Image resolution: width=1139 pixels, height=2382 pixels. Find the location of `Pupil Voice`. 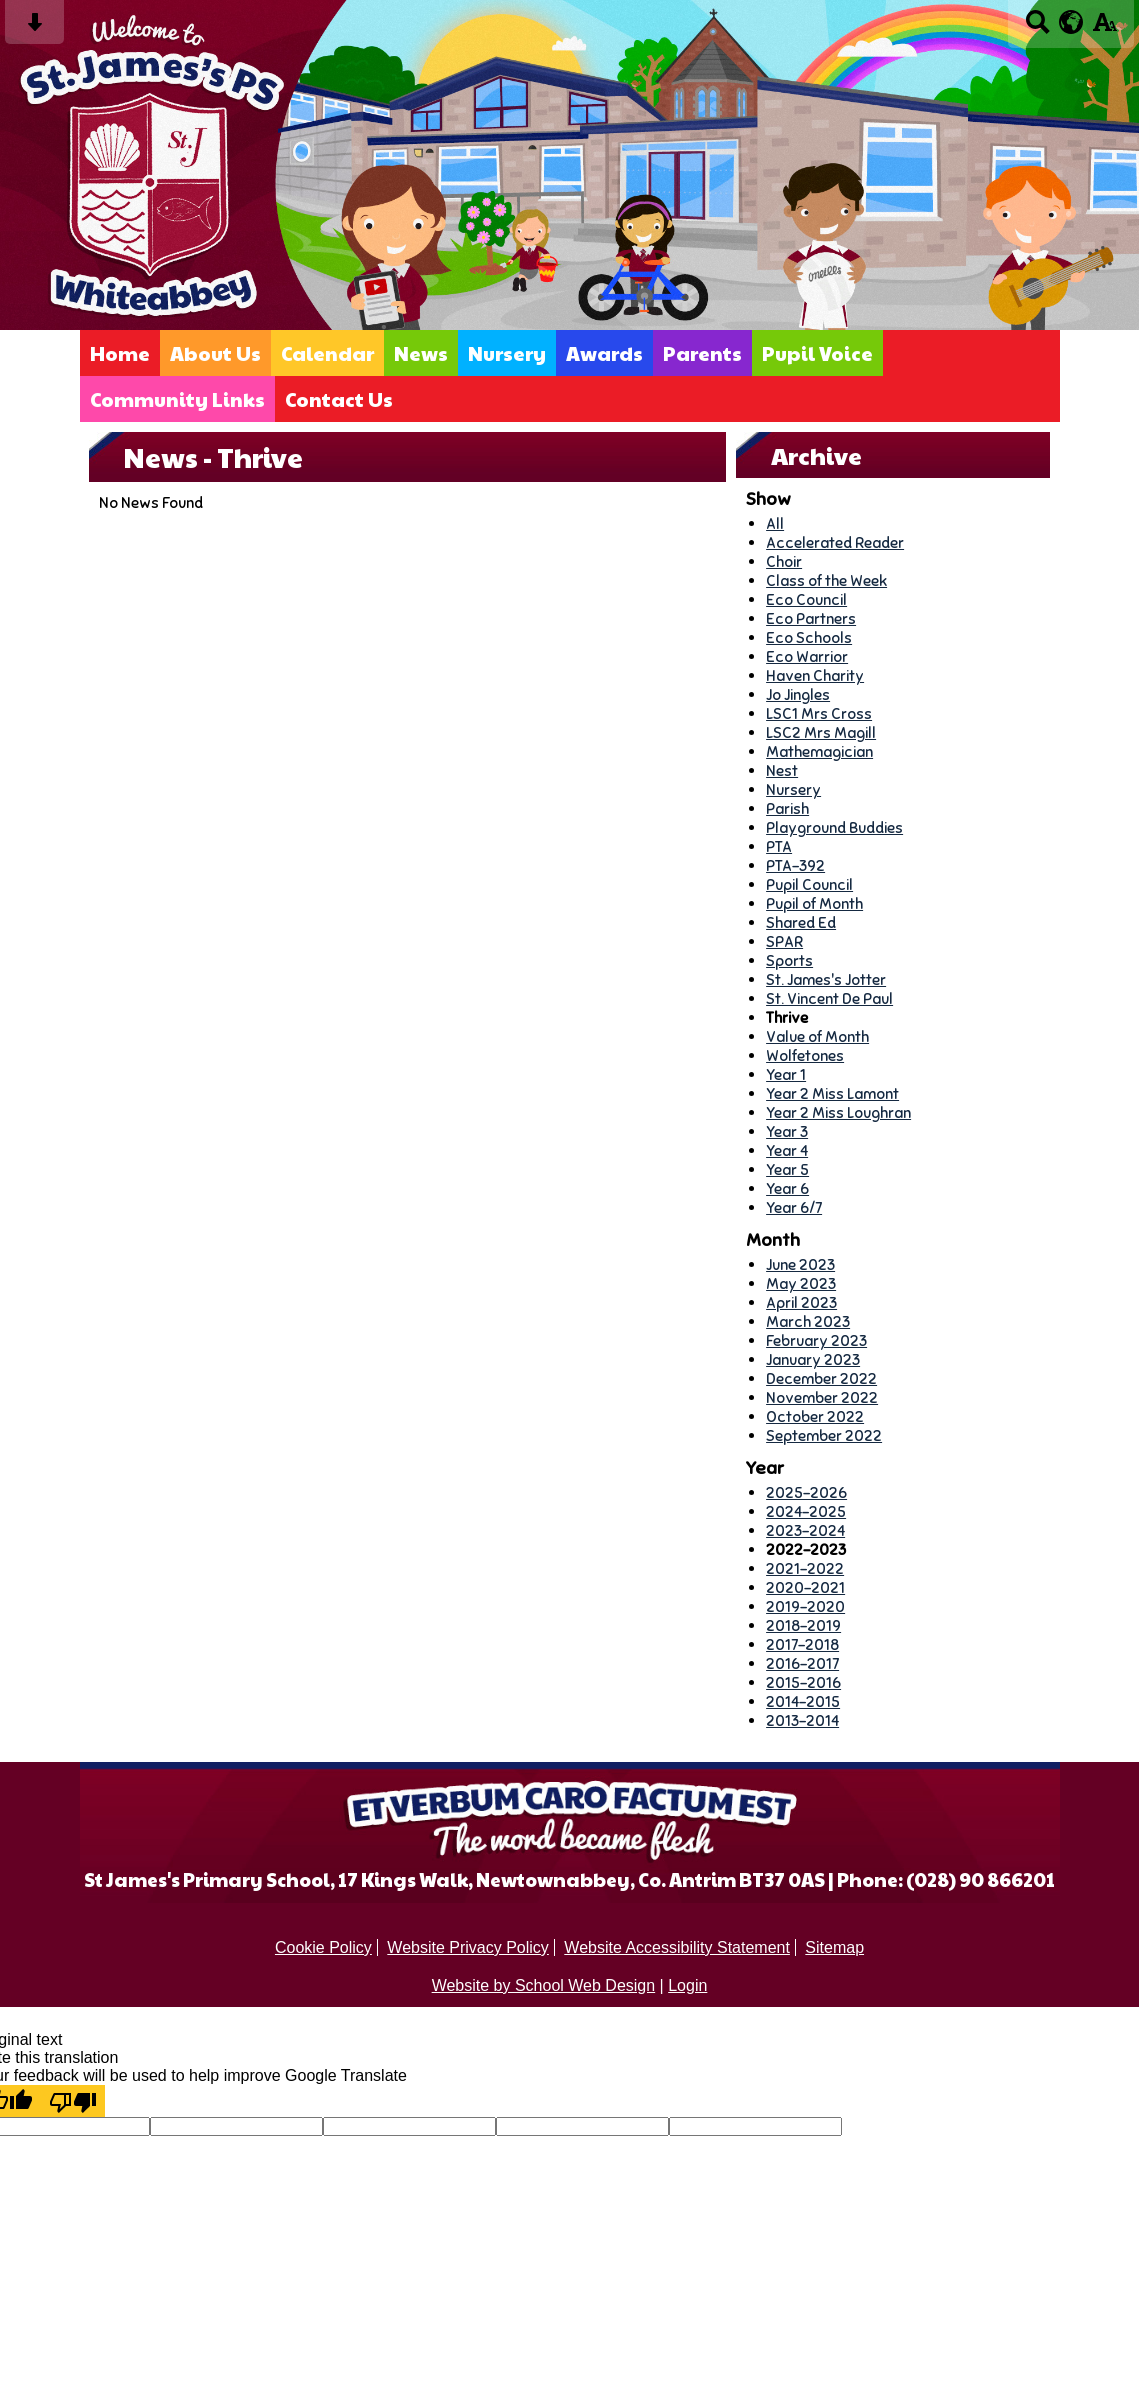

Pupil Voice is located at coordinates (817, 353).